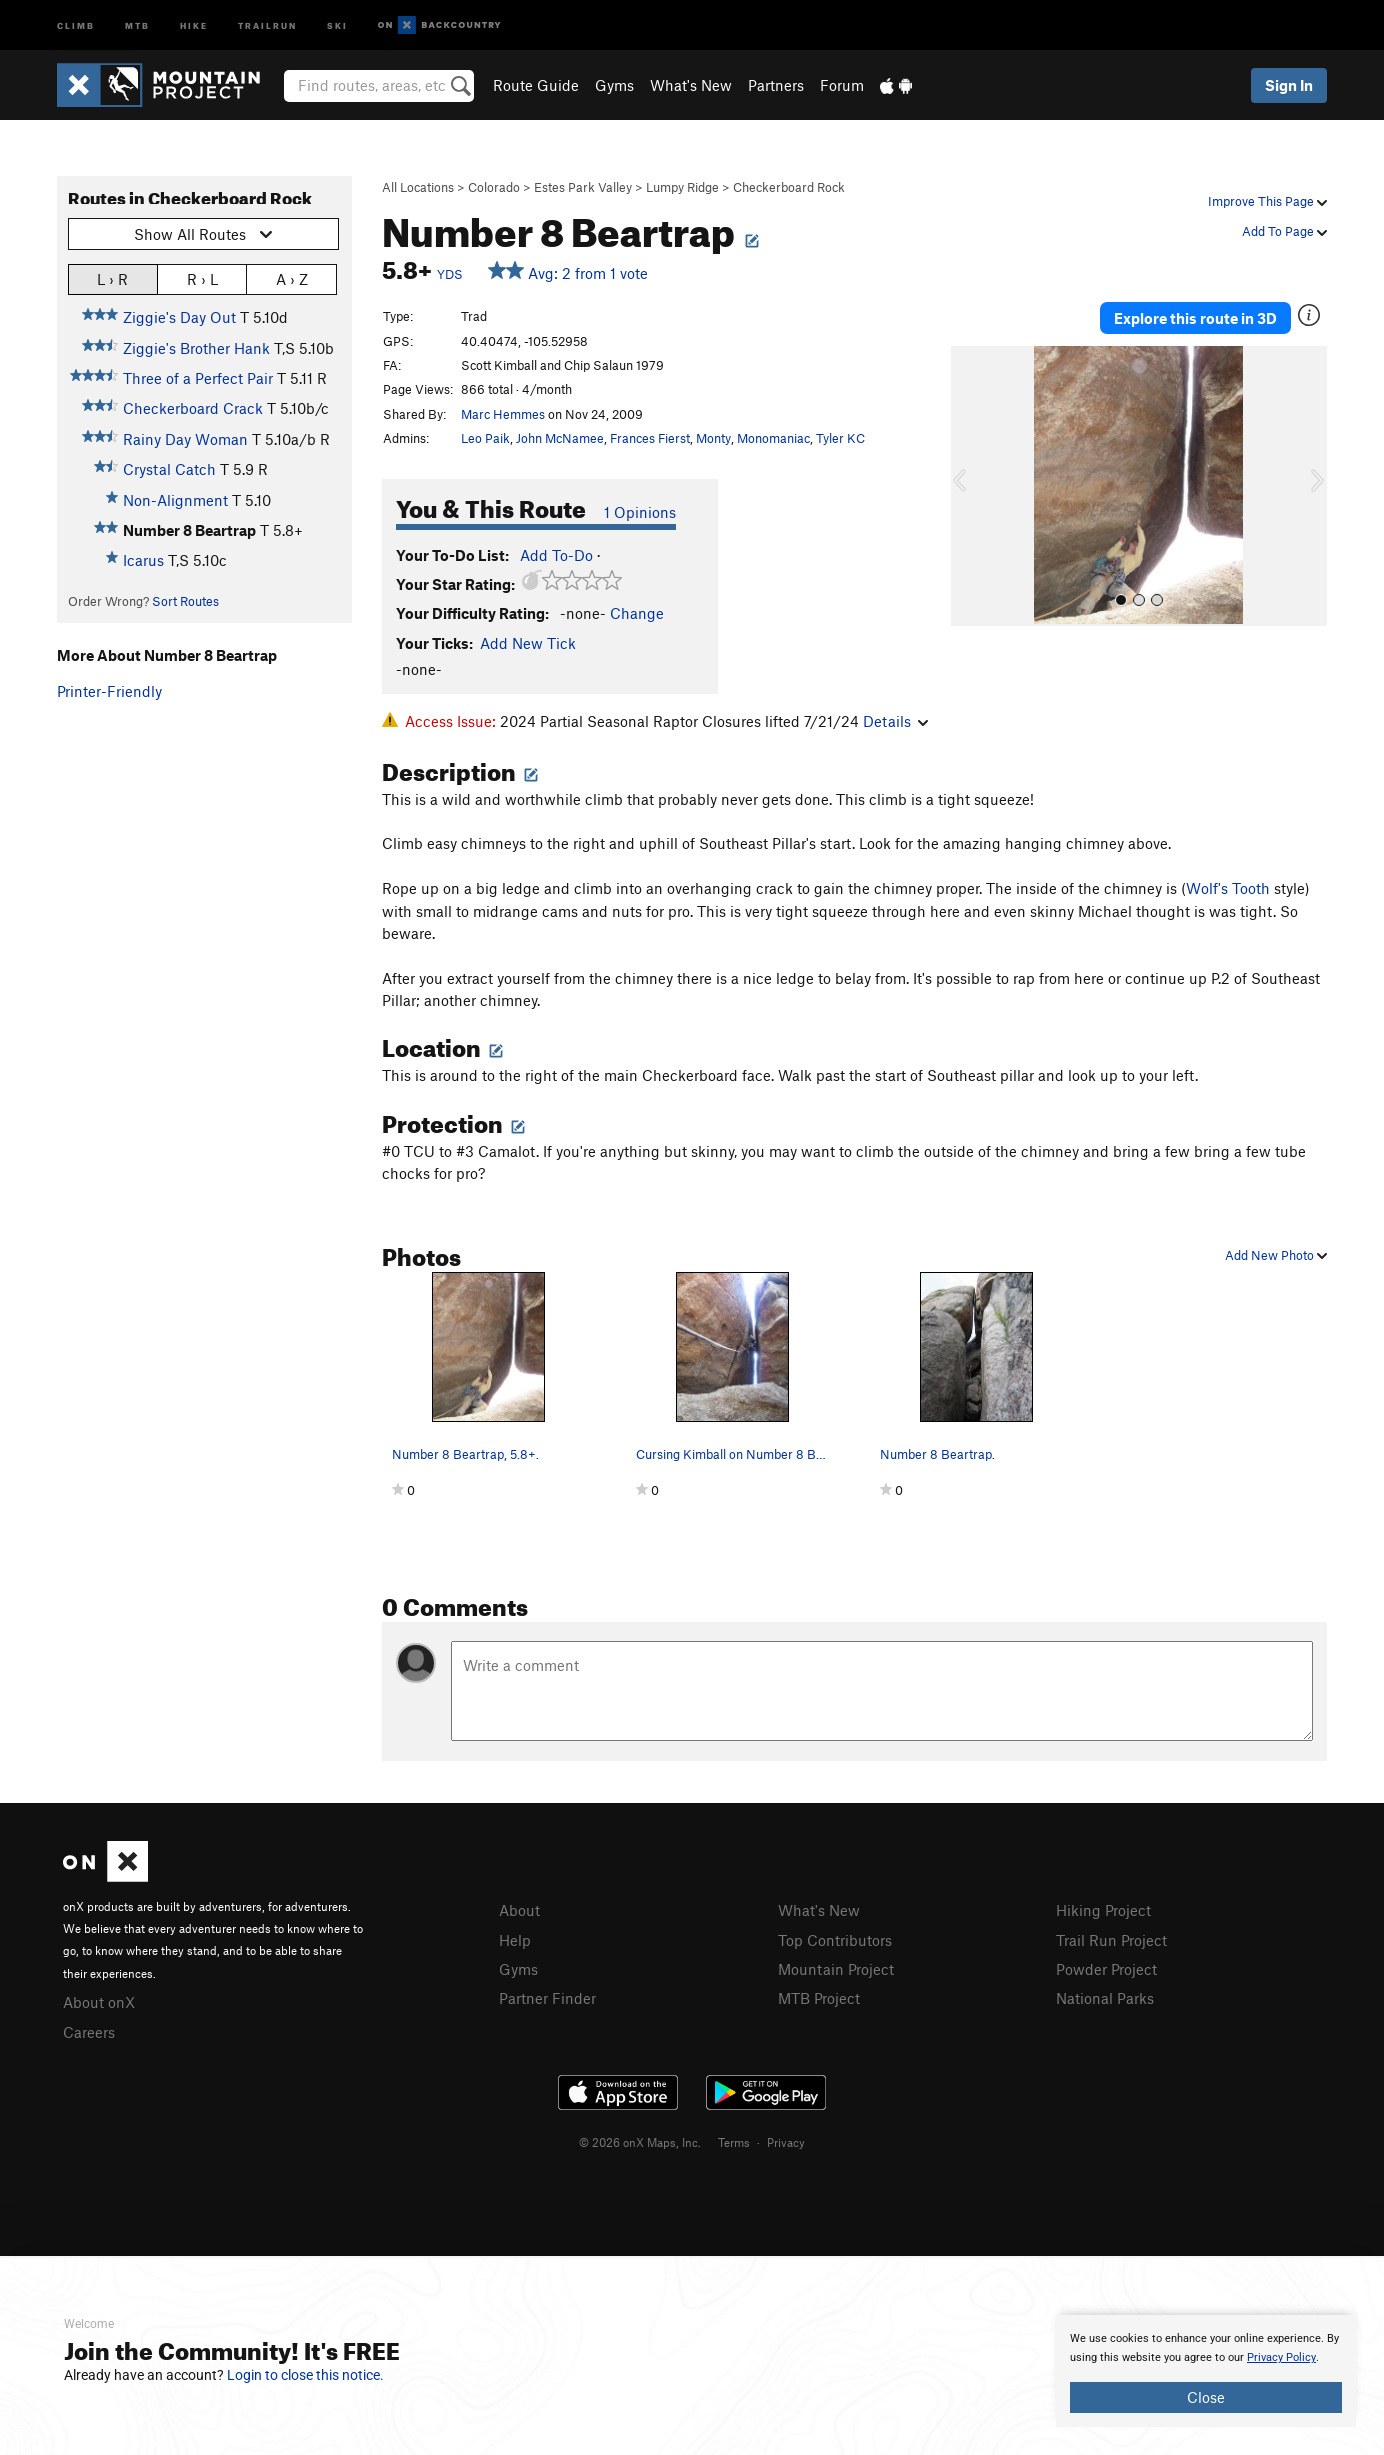 The width and height of the screenshot is (1384, 2455). Describe the element at coordinates (819, 1998) in the screenshot. I see `MTB Project` at that location.